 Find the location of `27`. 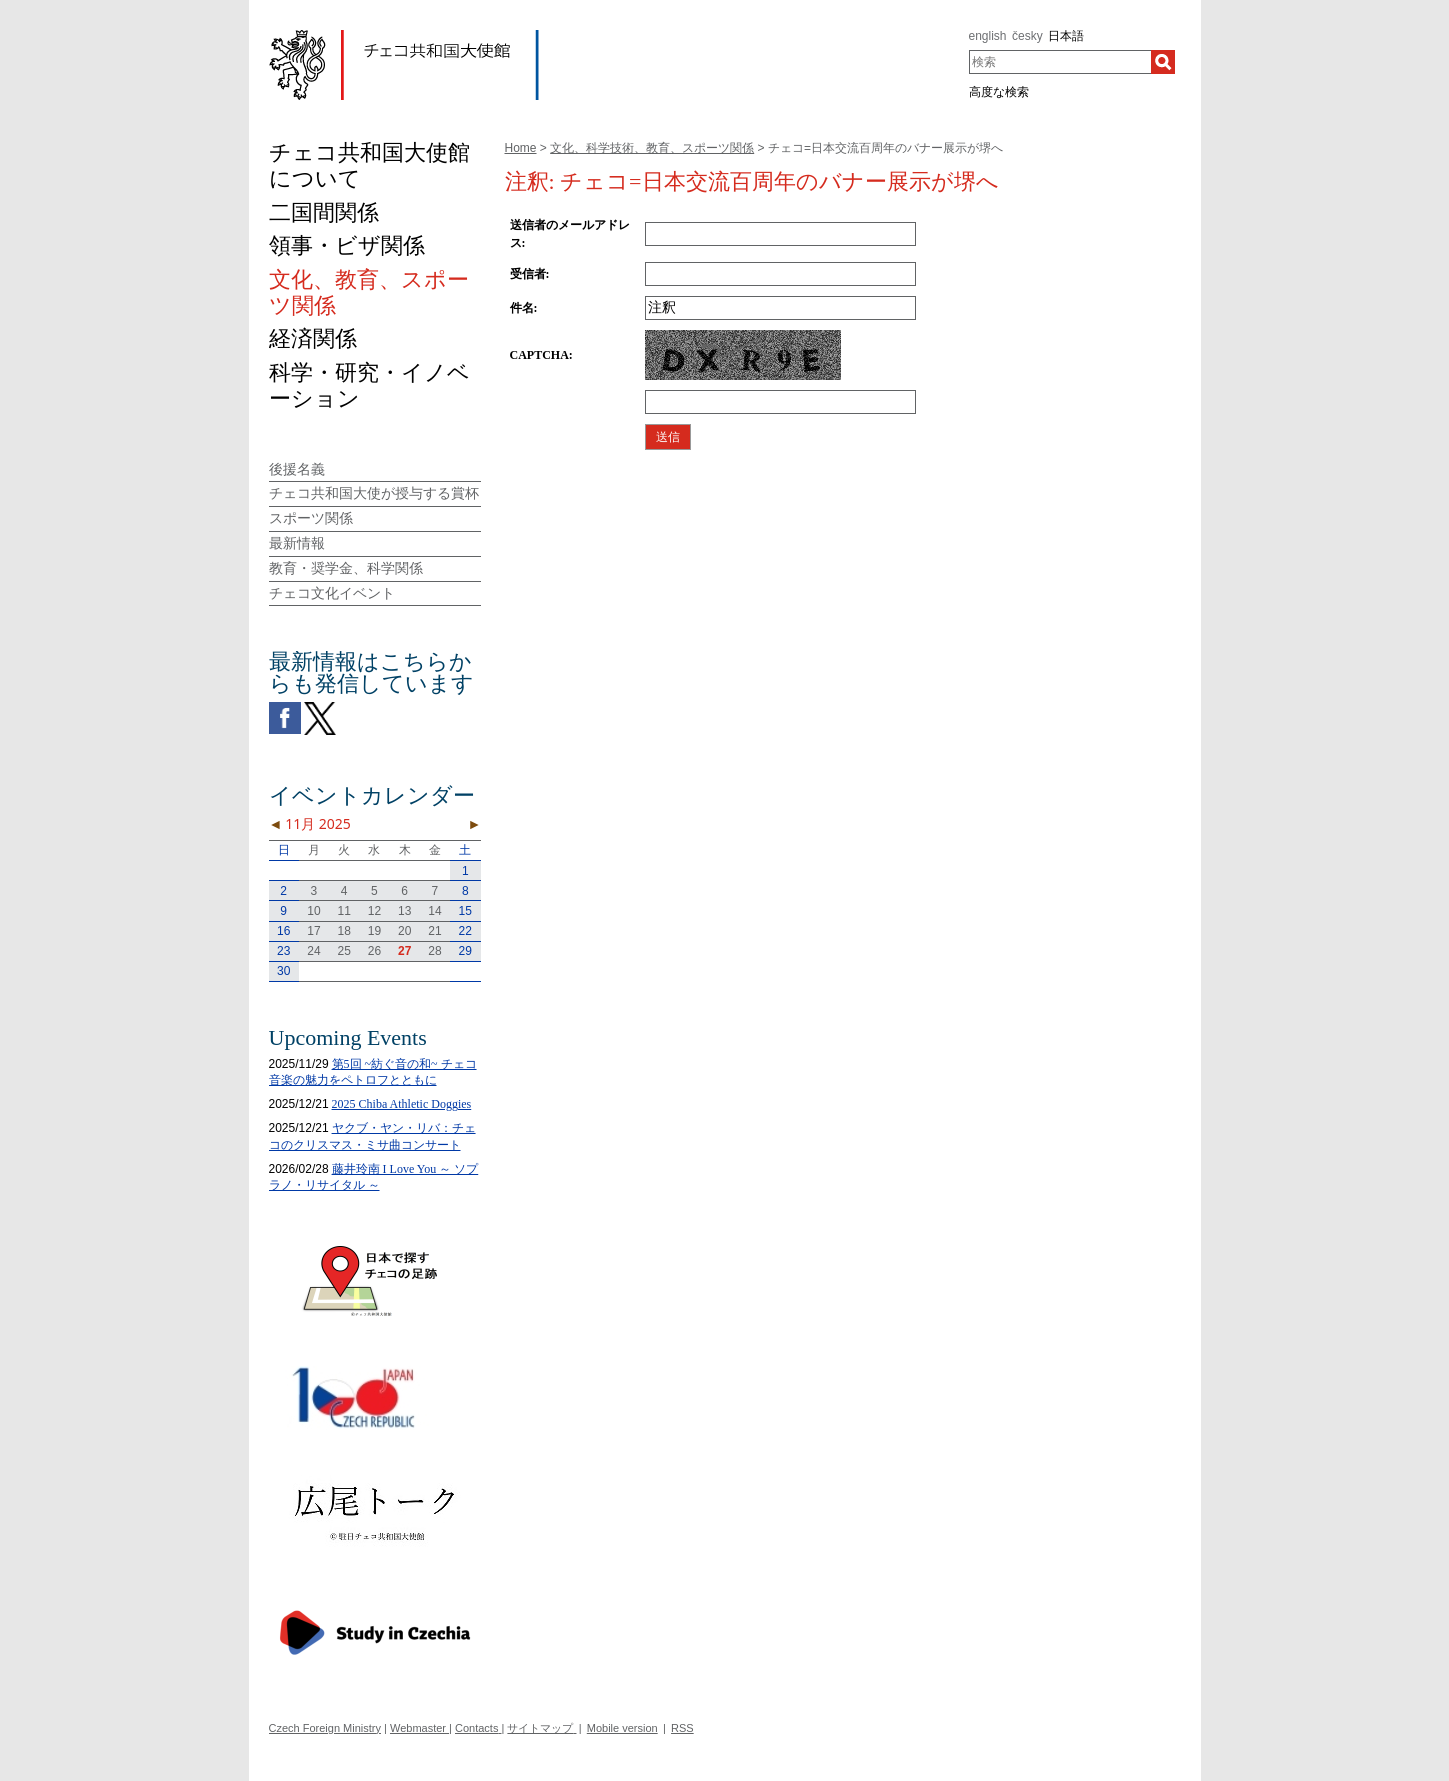

27 is located at coordinates (404, 951).